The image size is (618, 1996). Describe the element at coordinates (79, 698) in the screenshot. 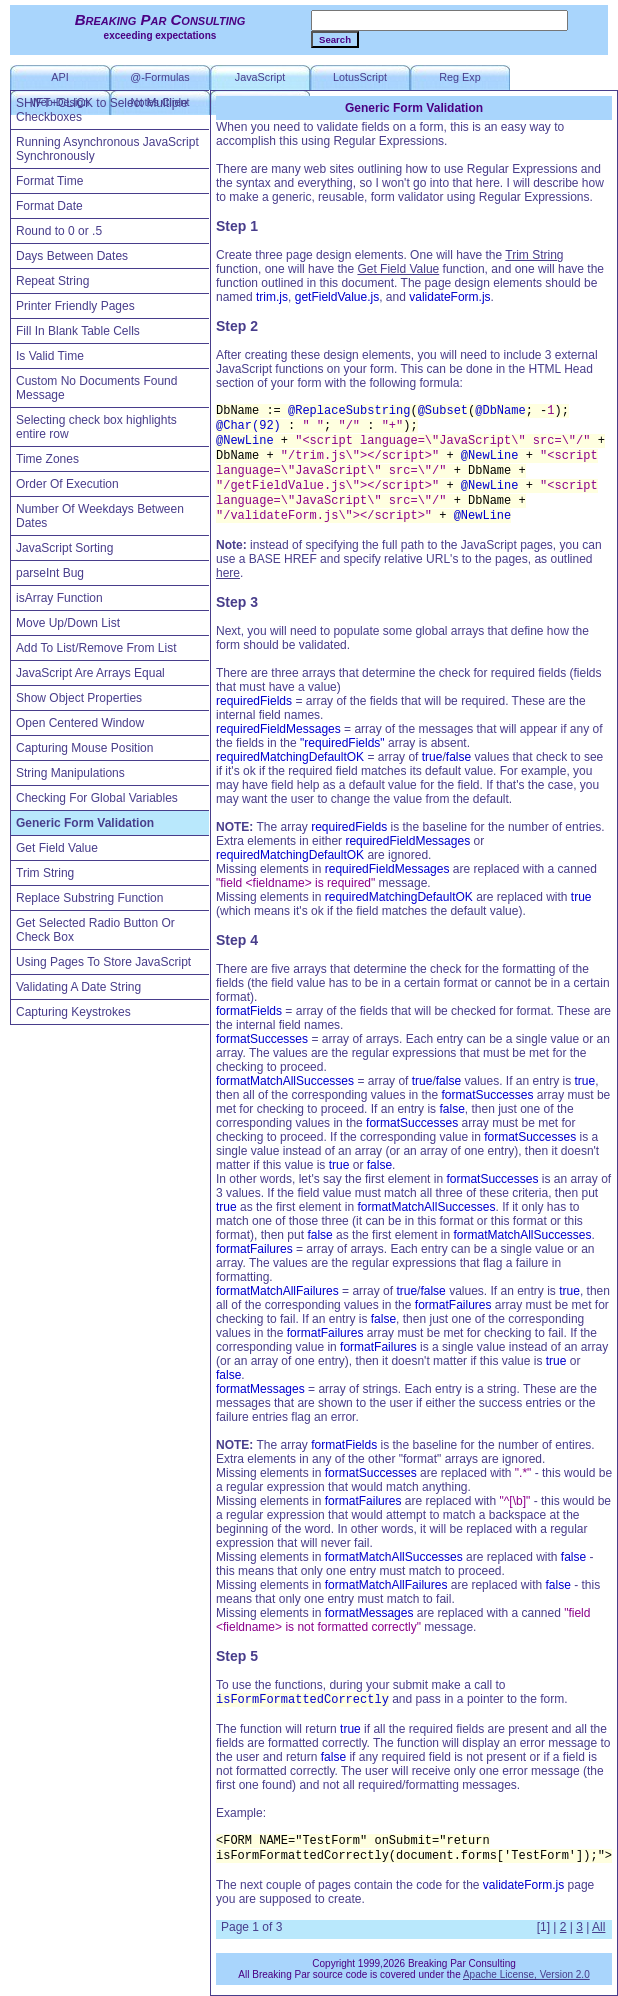

I see `Show Object Properties` at that location.